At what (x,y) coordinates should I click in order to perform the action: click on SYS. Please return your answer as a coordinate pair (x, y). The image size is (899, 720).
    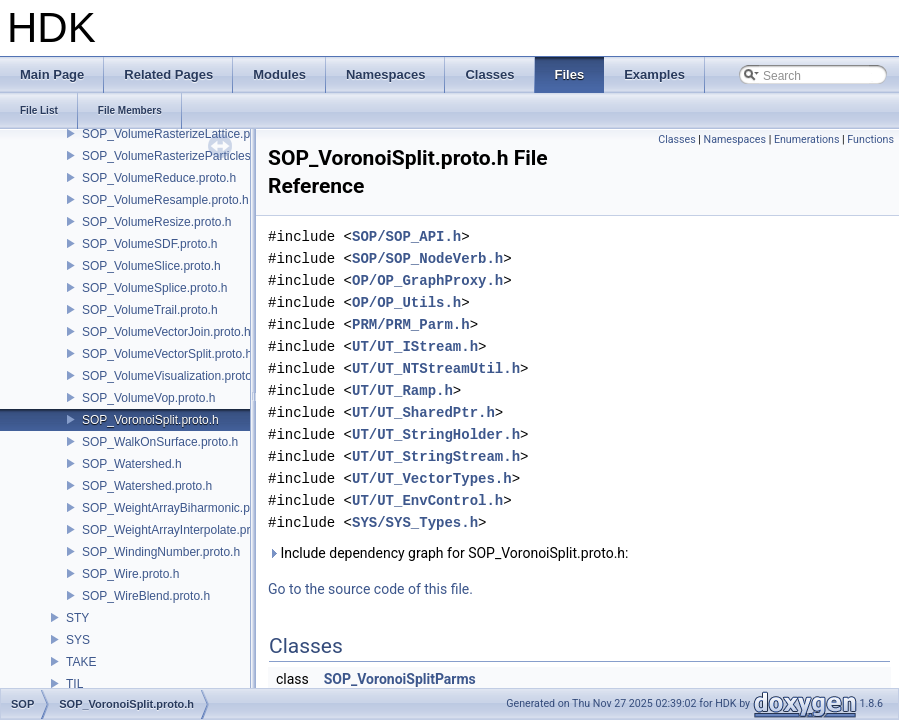
    Looking at the image, I should click on (78, 640).